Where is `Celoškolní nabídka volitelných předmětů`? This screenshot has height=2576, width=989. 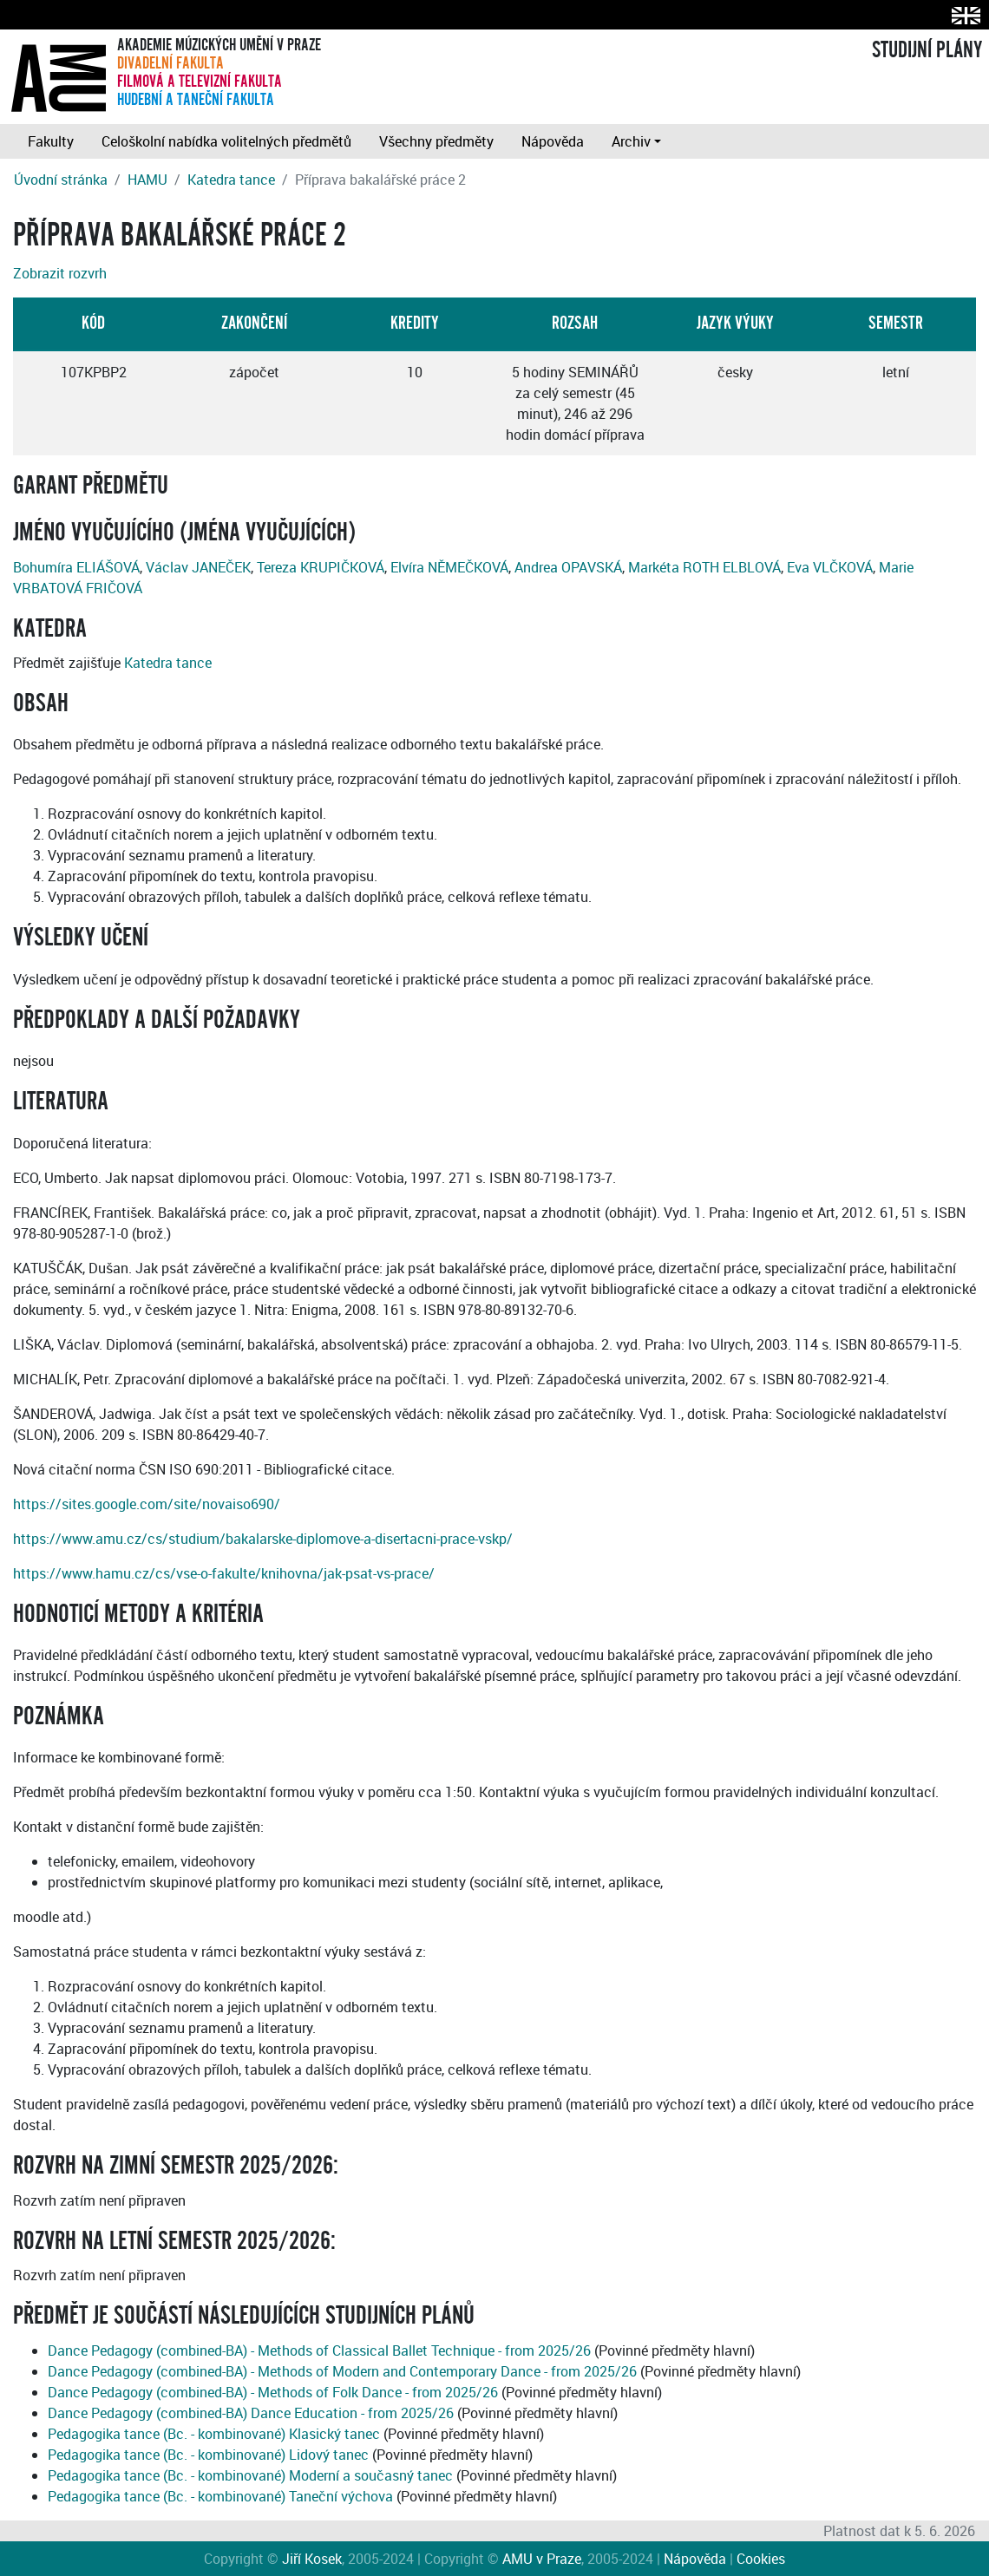 Celoškolní nabídka volitelných předmětů is located at coordinates (226, 141).